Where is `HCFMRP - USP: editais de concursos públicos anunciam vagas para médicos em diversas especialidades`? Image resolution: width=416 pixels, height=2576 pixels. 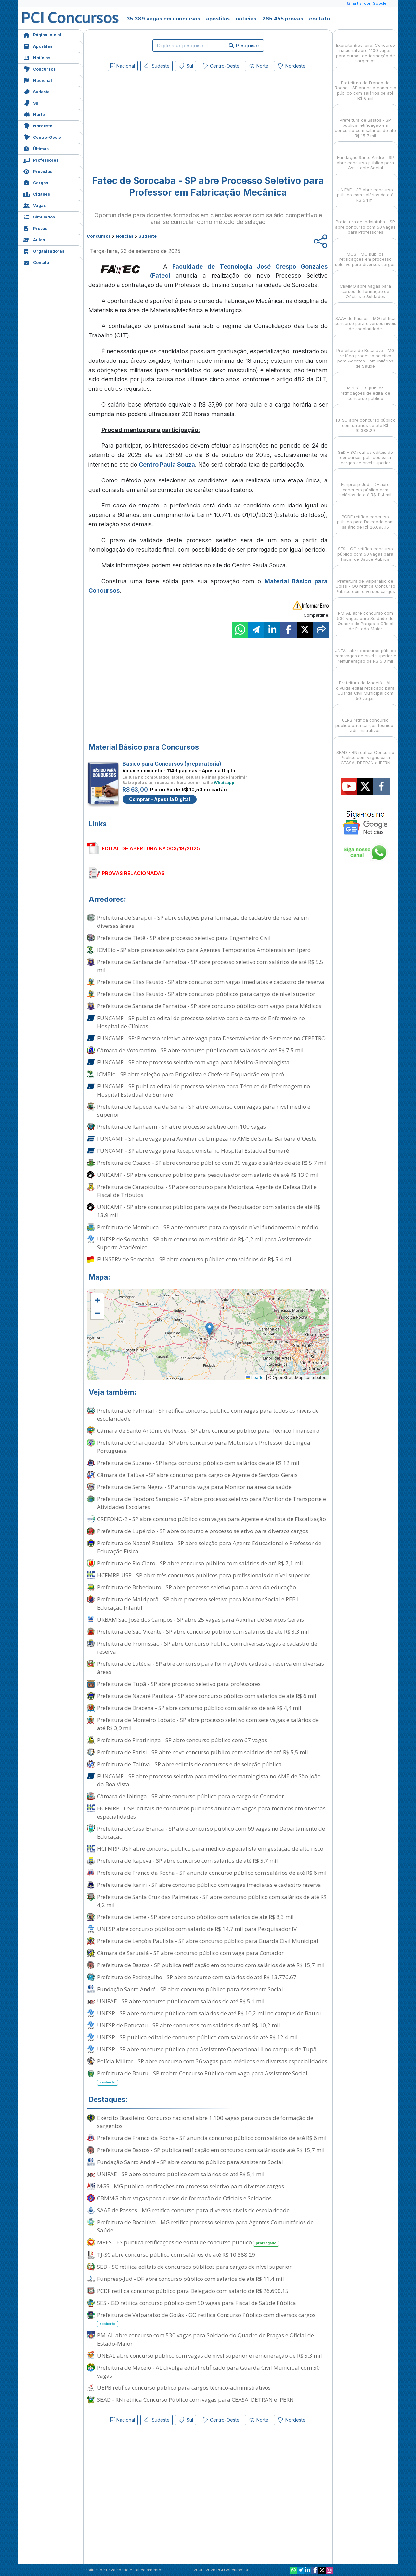
HCFMRP - USP: editais de concursos públicos anunciam vagas para médicos em diversas especialidades is located at coordinates (211, 1812).